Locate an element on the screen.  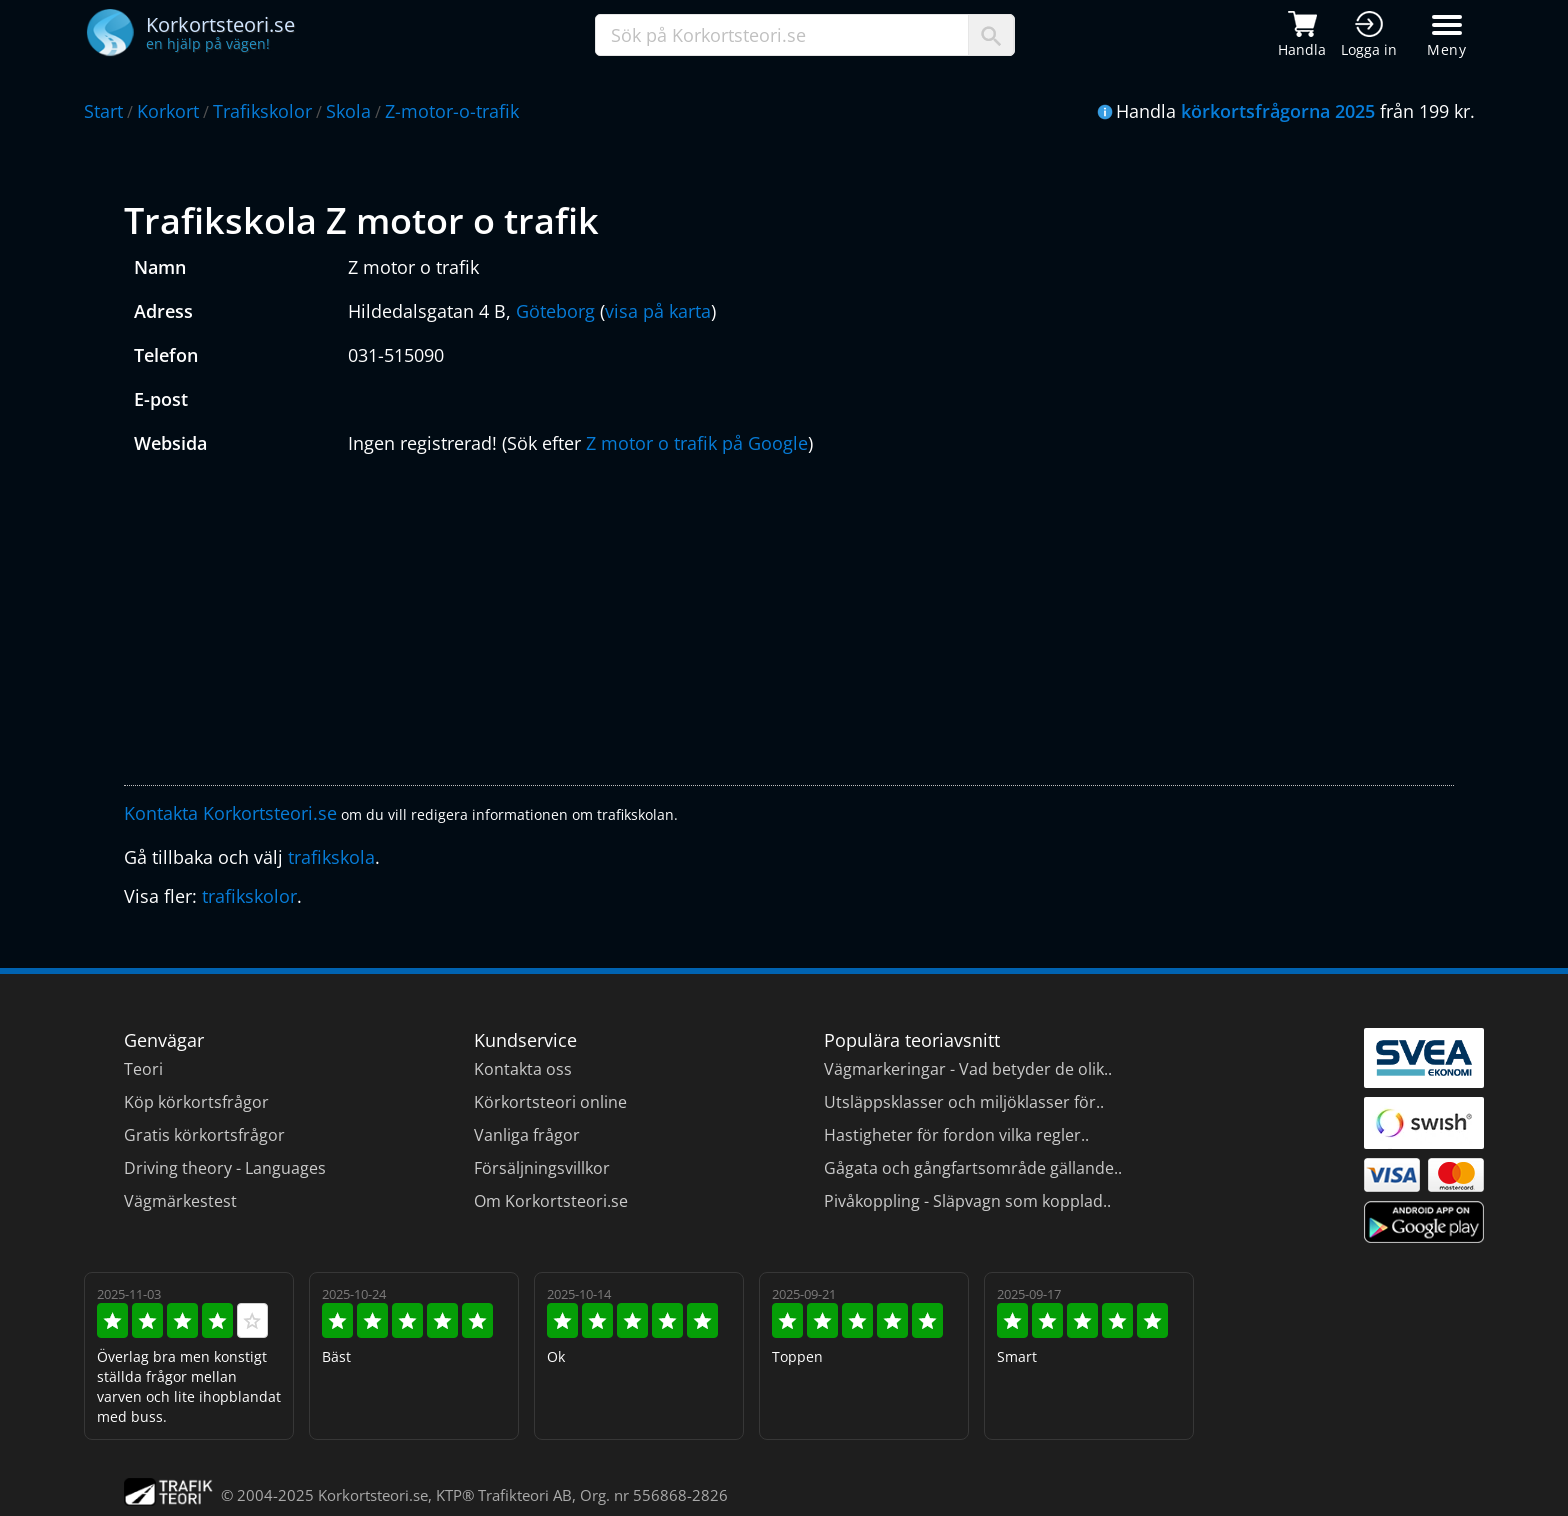
Z-motor-o-trafik is located at coordinates (452, 111).